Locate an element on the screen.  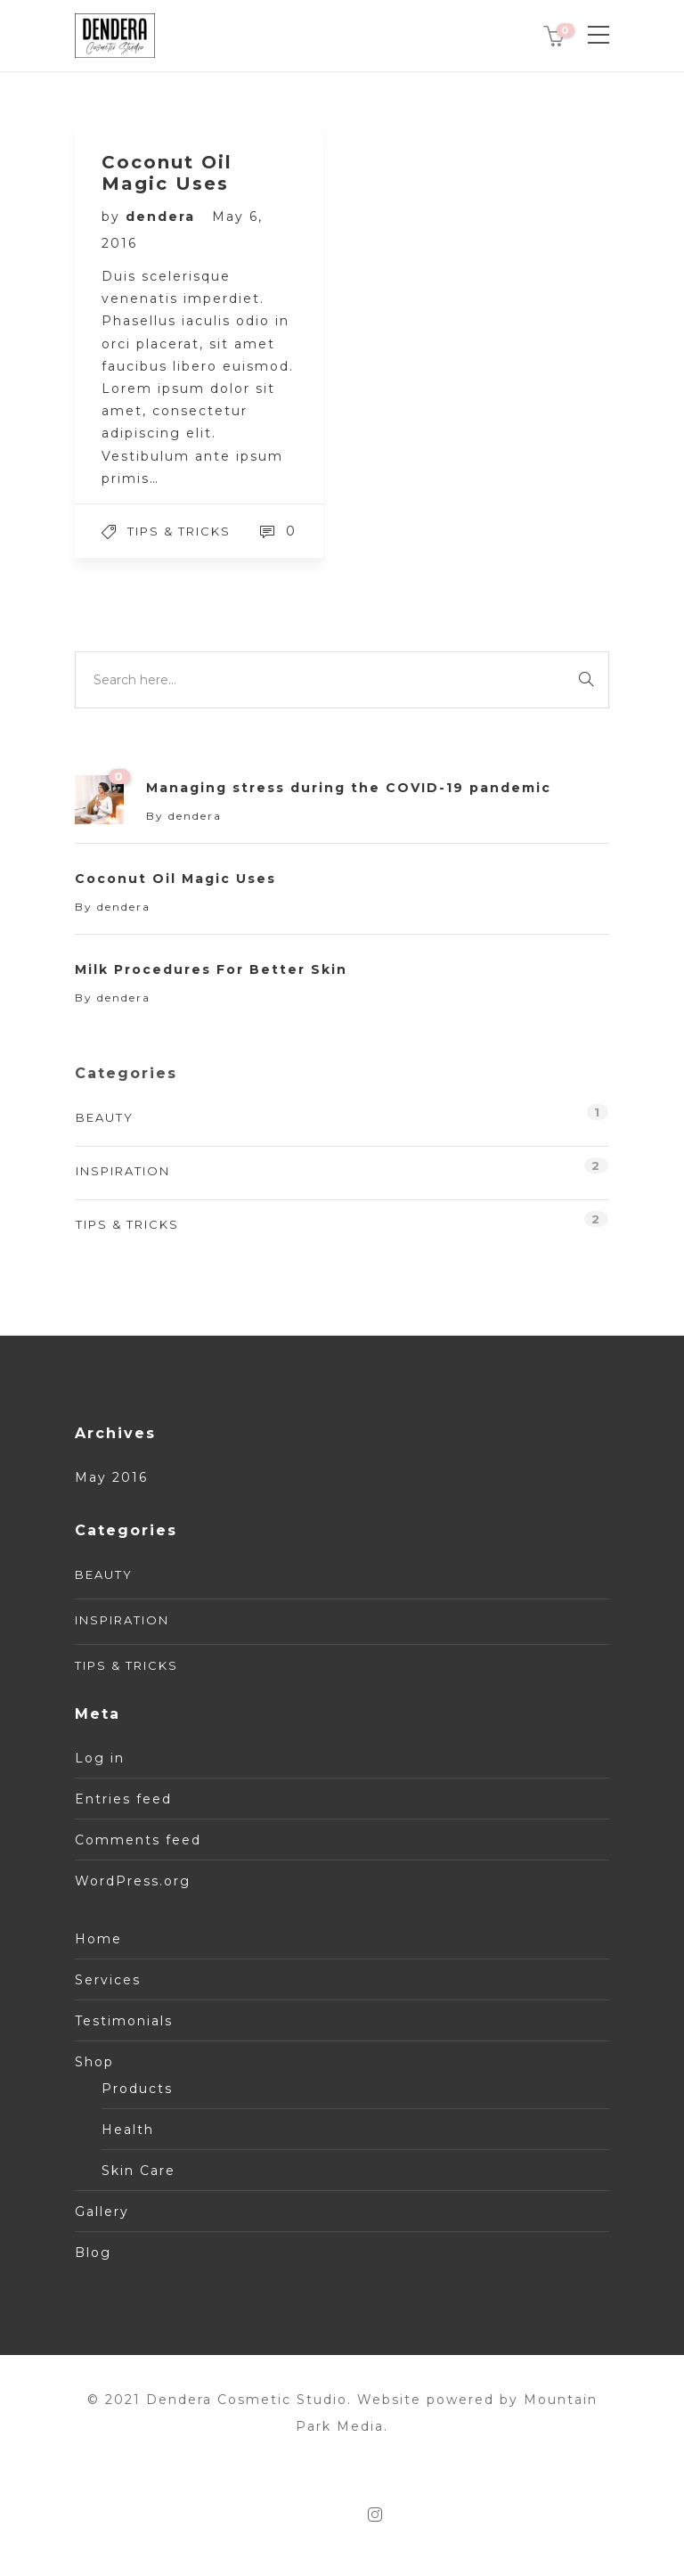
Entries feed is located at coordinates (123, 1799).